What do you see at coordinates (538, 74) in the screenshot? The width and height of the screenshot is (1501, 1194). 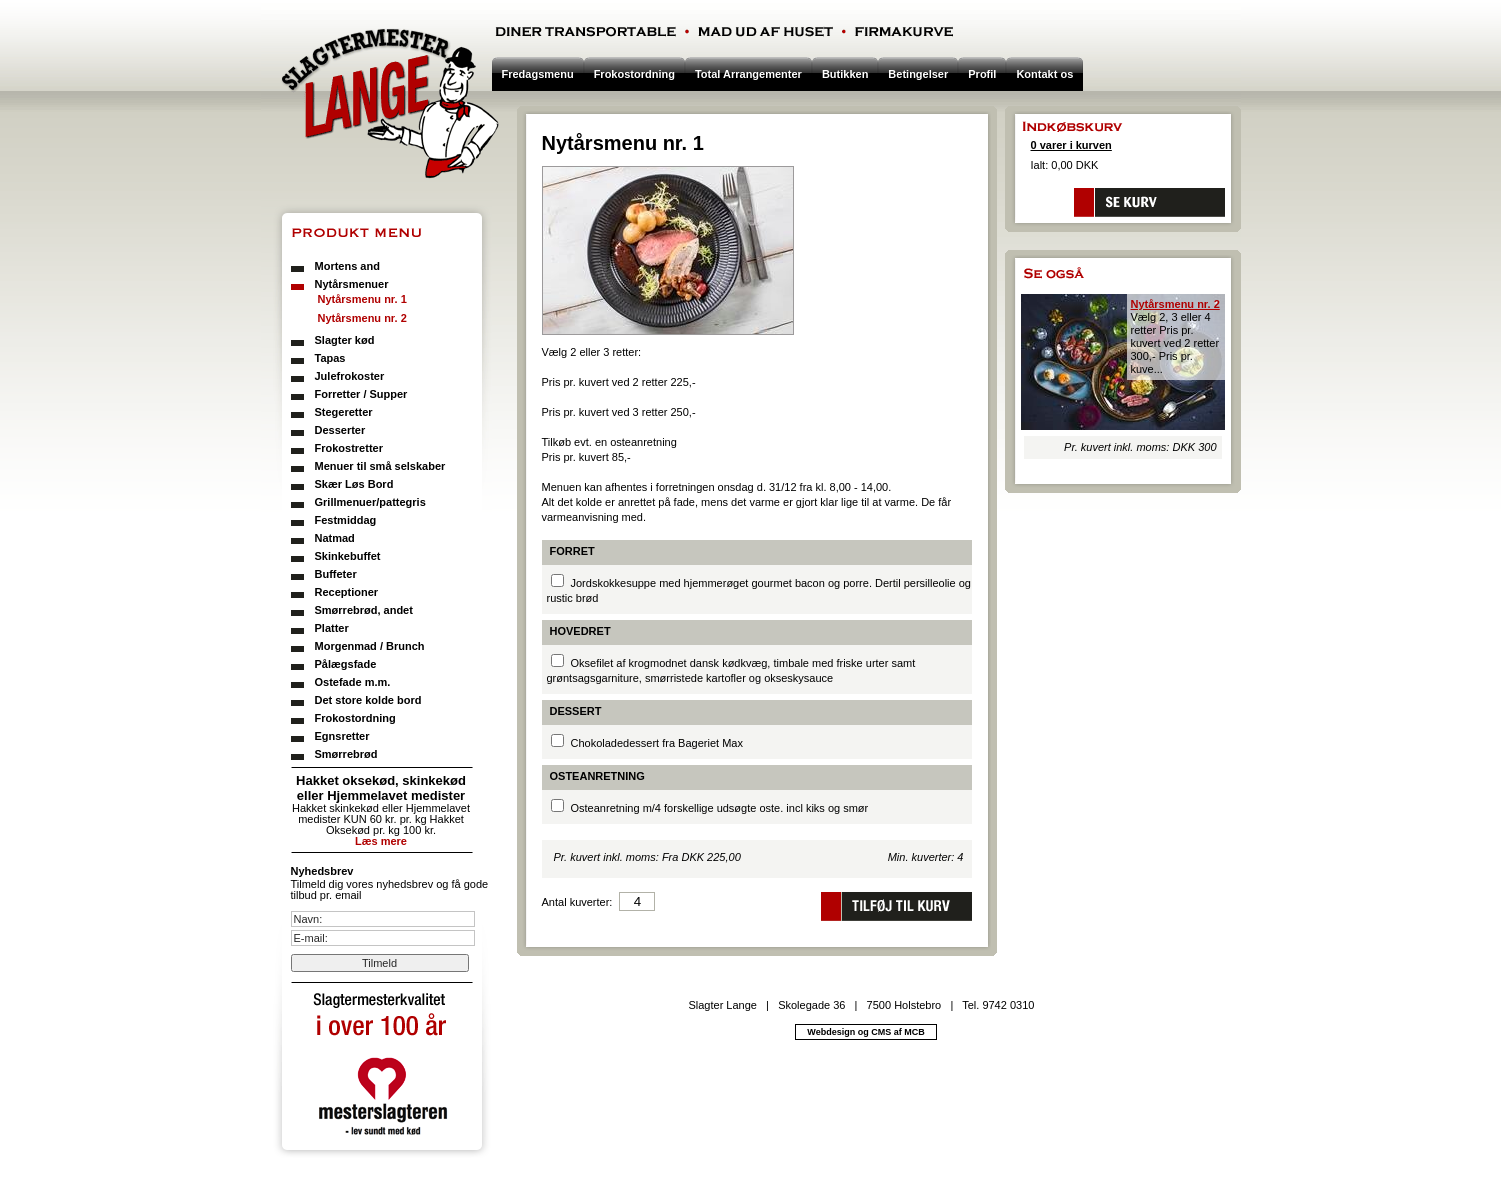 I see `Fredagsmenu` at bounding box center [538, 74].